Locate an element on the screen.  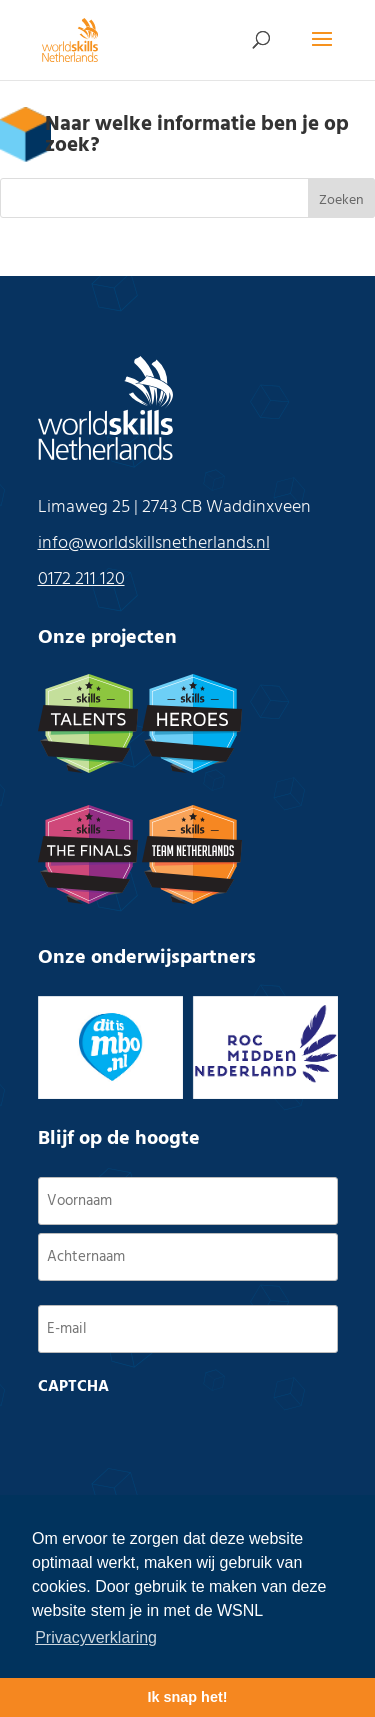
info@worldskillsnetherlands.nl is located at coordinates (154, 543).